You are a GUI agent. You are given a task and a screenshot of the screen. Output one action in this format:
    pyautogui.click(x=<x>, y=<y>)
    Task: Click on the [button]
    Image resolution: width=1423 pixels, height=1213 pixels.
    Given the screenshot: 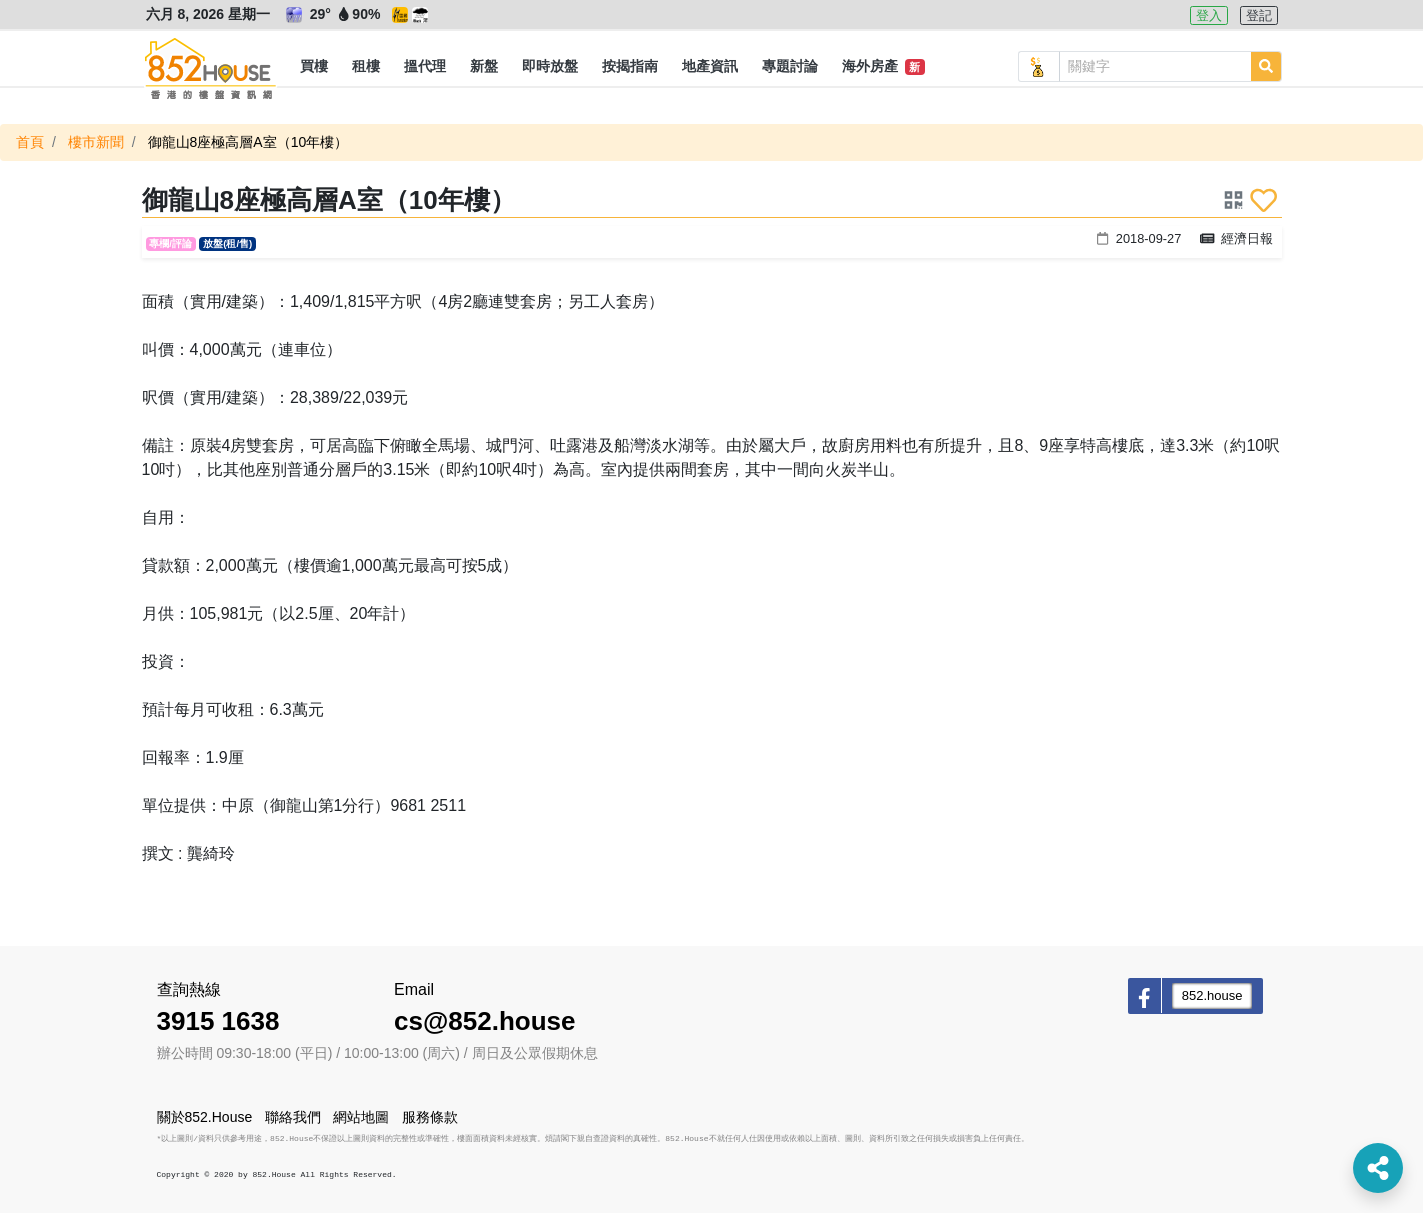 What is the action you would take?
    pyautogui.click(x=314, y=67)
    